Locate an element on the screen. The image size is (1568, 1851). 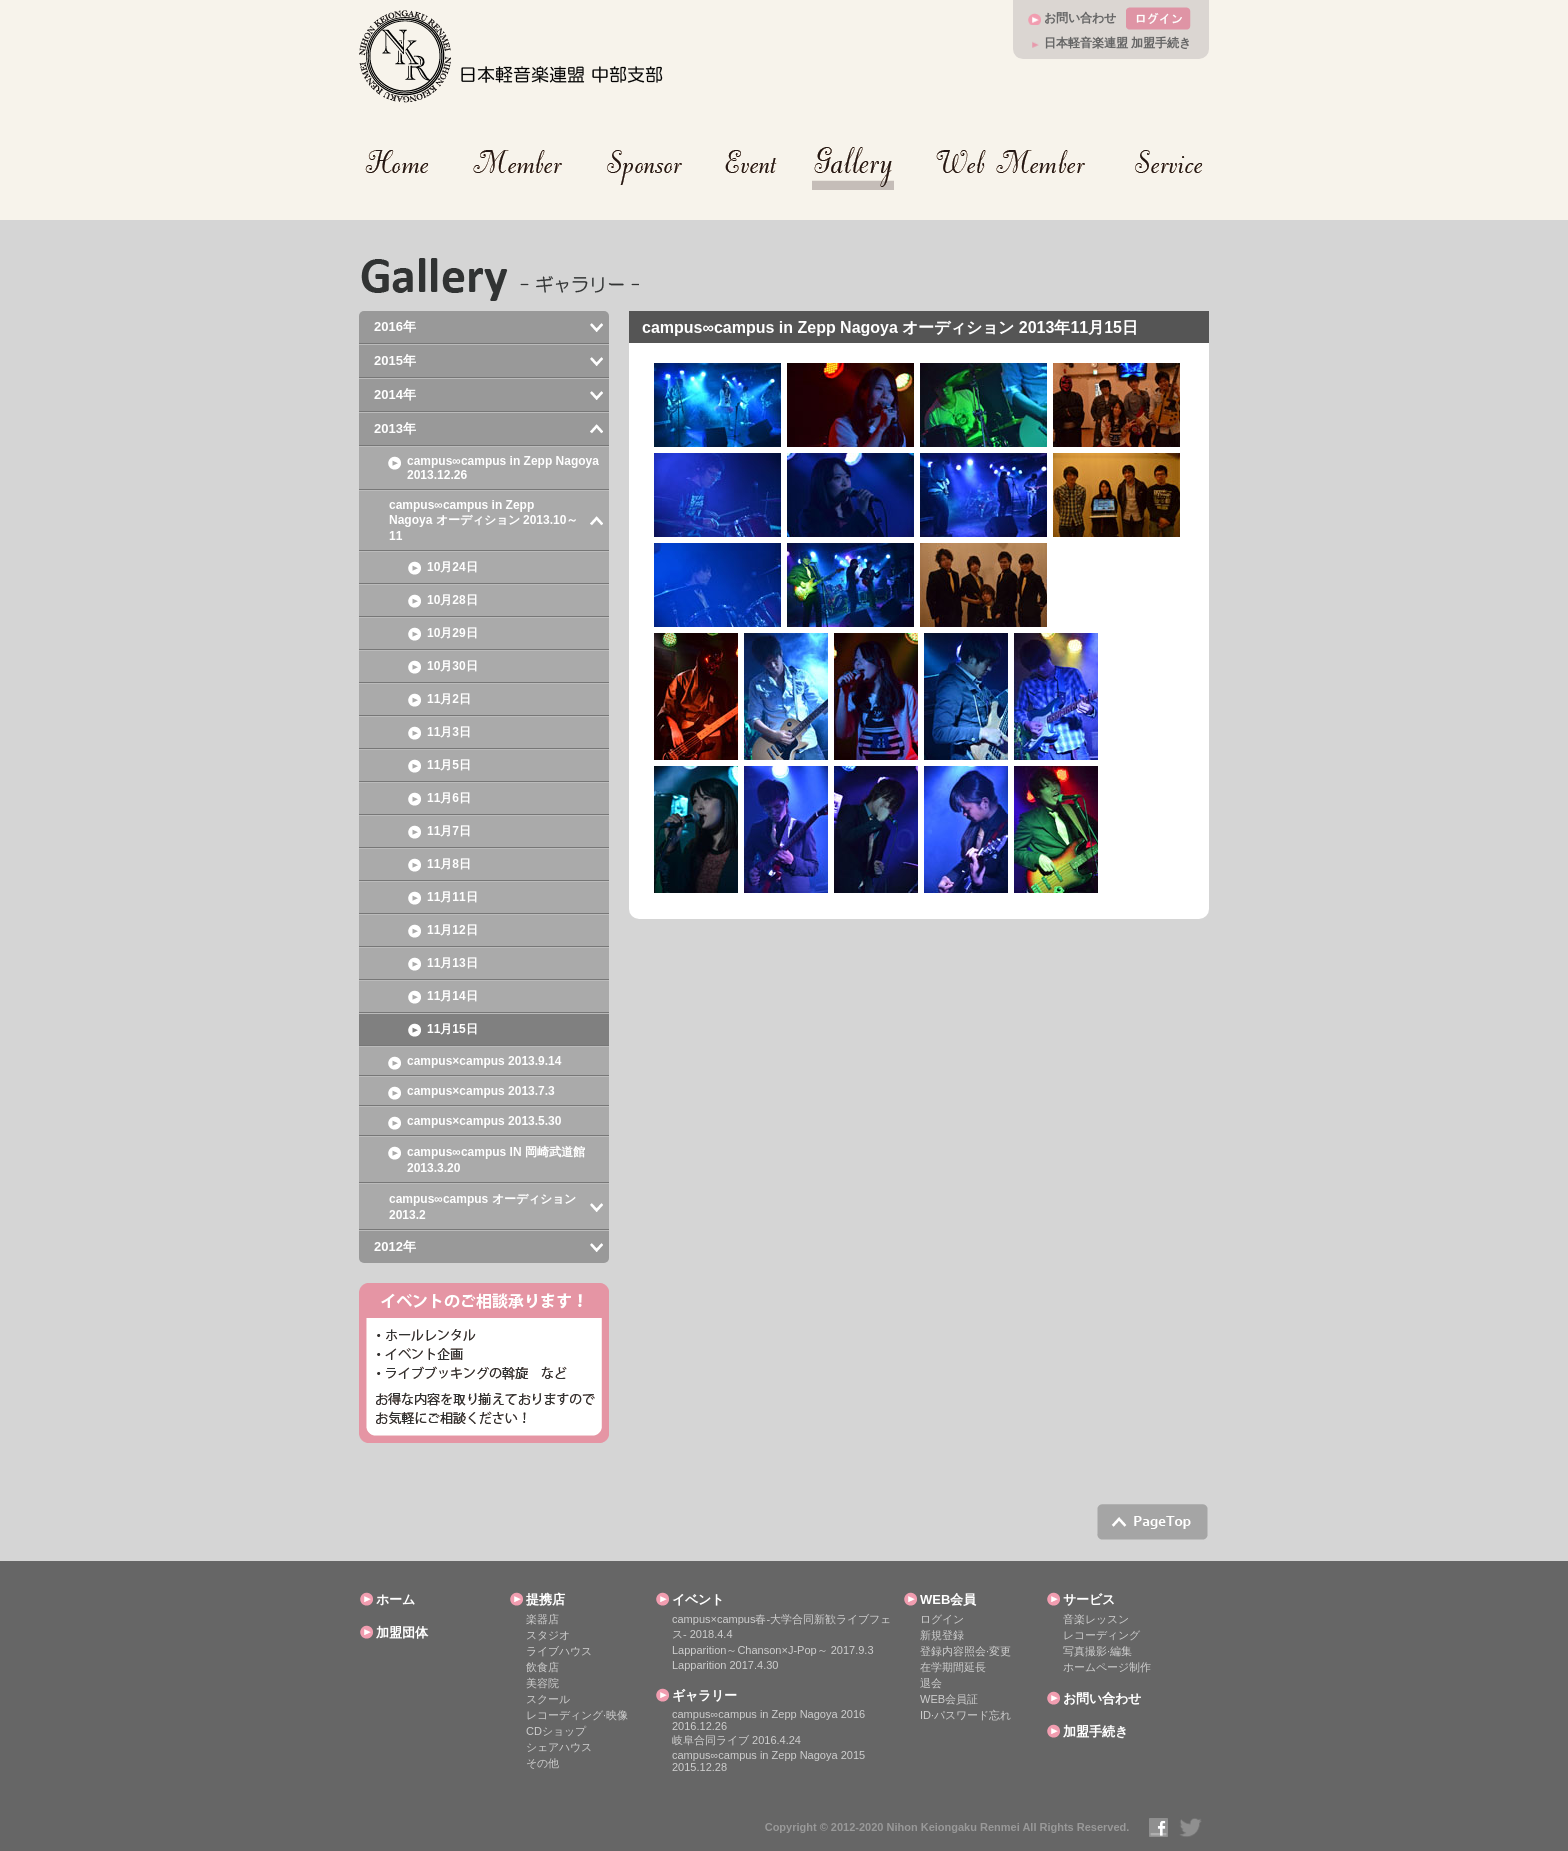
日本軽音楽連盟 中部支部 is located at coordinates (511, 56).